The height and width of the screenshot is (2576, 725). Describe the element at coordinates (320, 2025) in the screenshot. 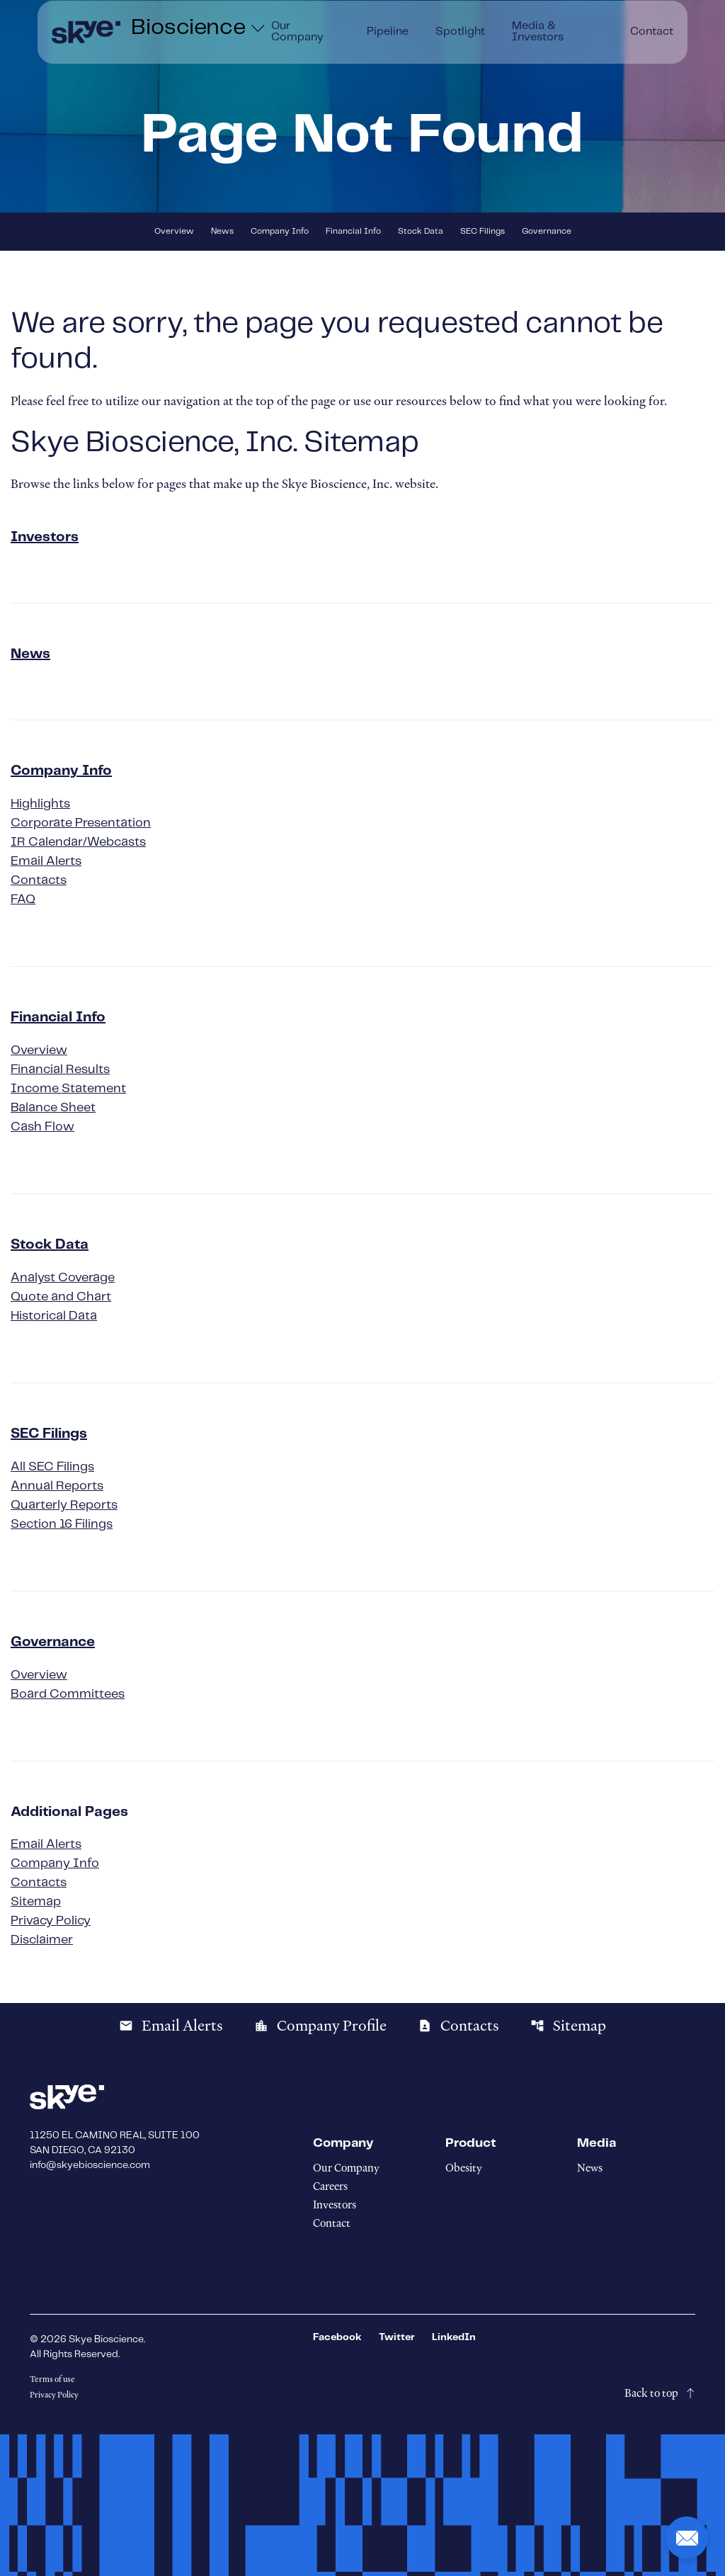

I see `Company Profile` at that location.